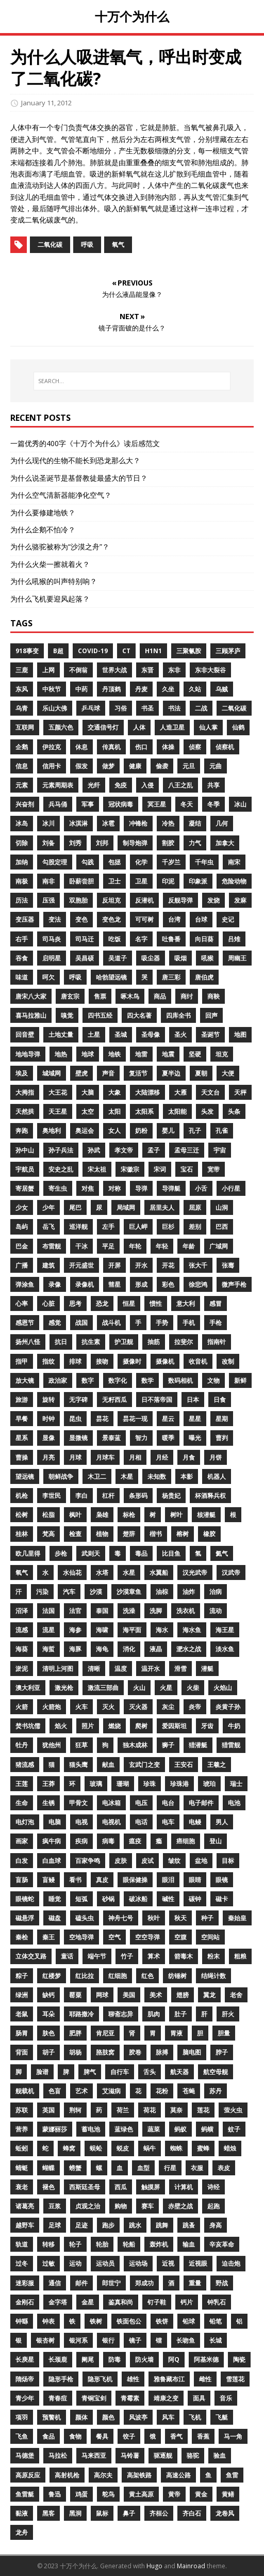  I want to click on 电灯泡, so click(24, 1822).